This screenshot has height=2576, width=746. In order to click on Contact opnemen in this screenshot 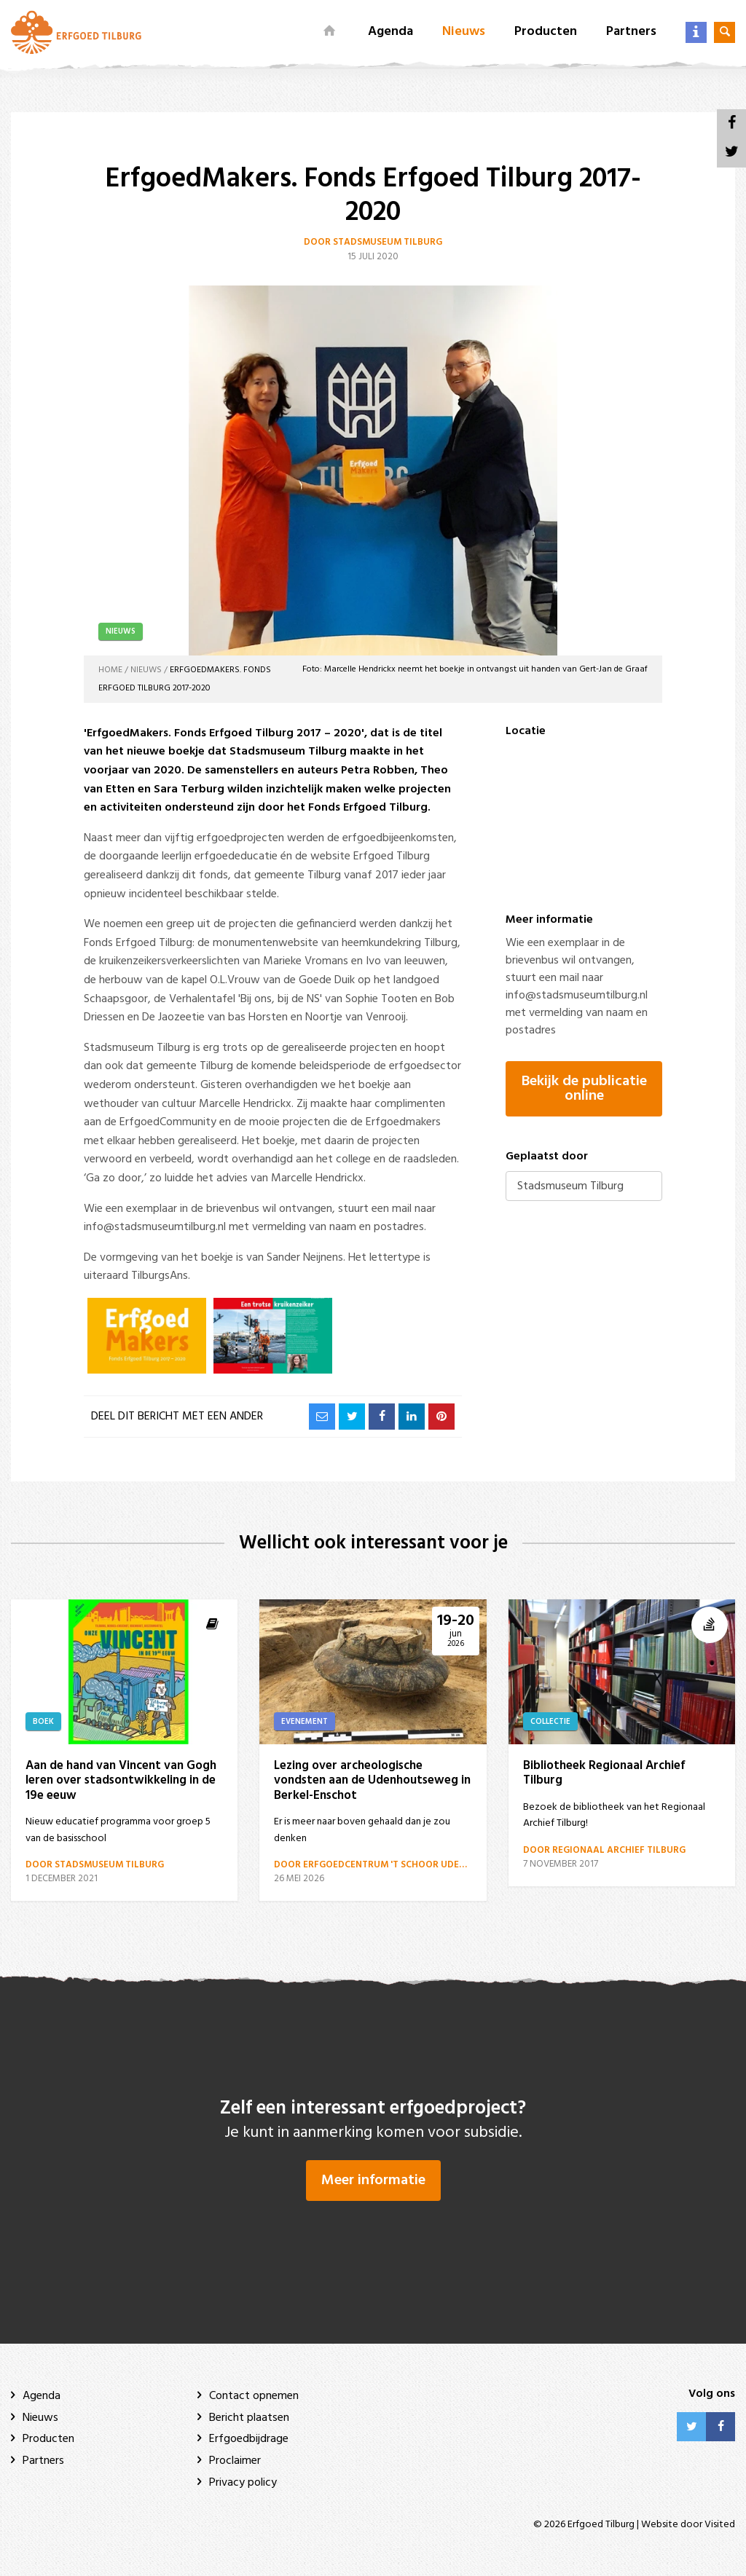, I will do `click(254, 2396)`.